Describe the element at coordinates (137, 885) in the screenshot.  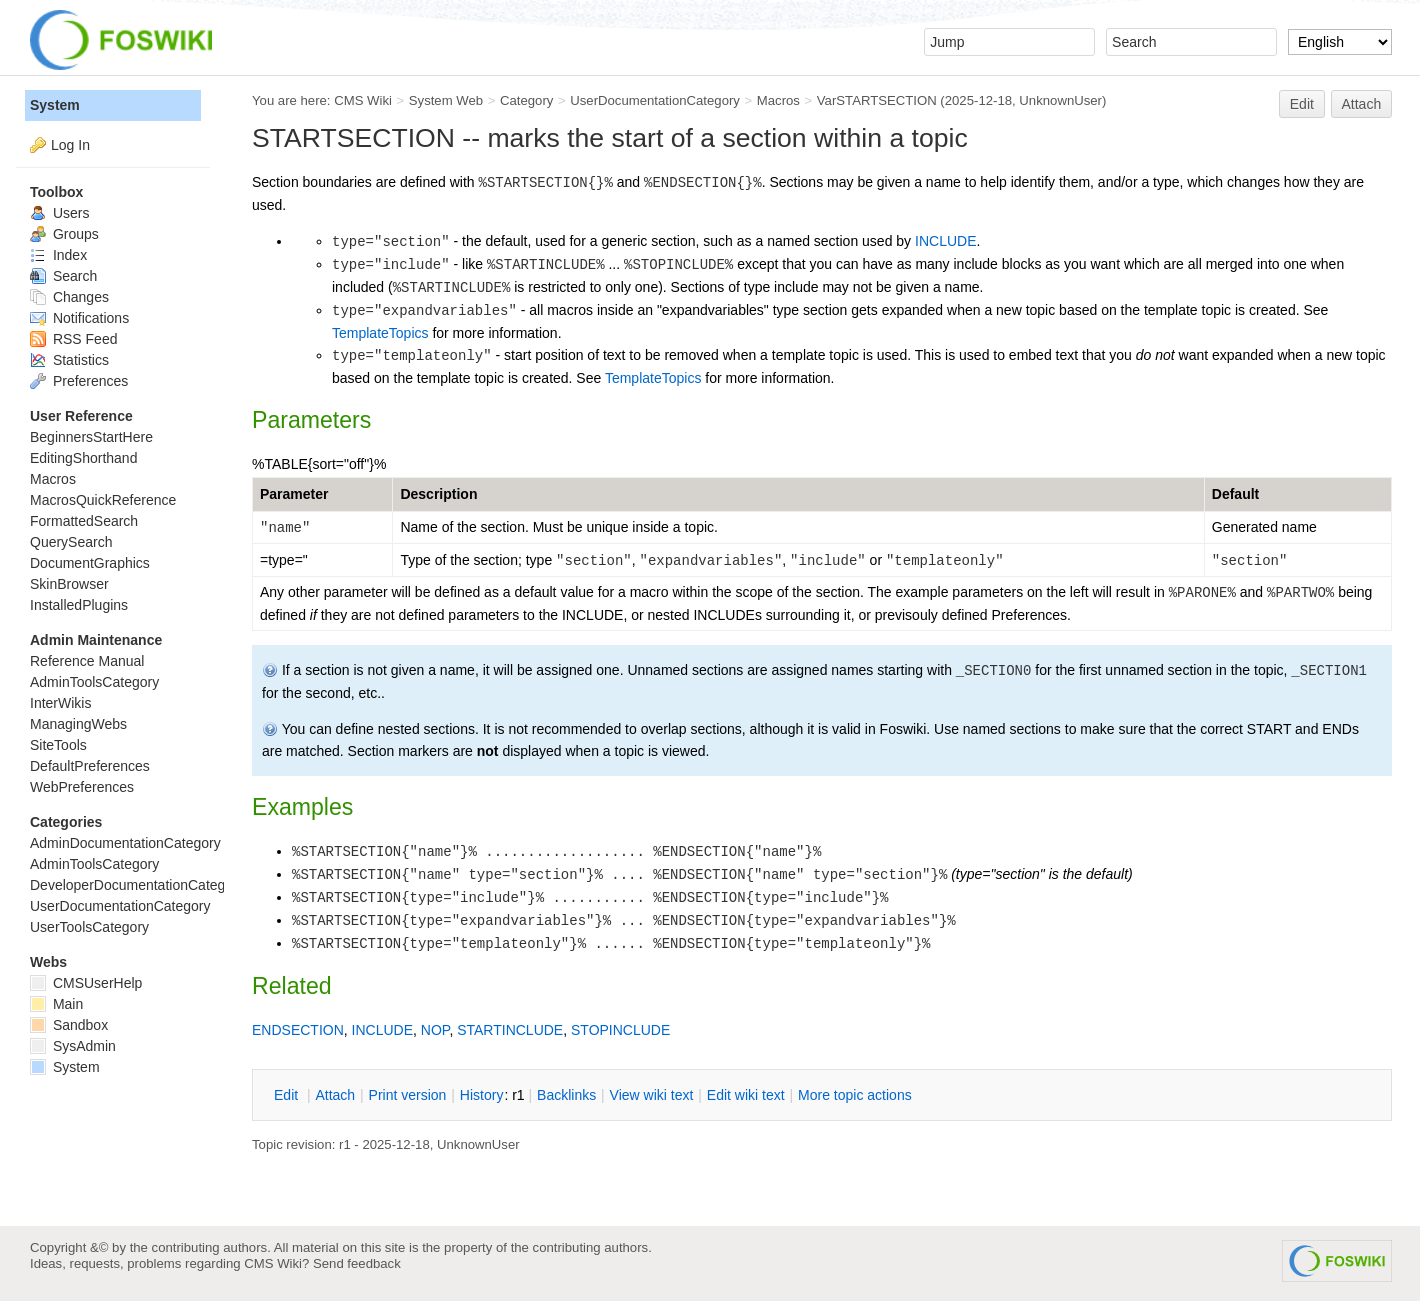
I see `DeveloperDocumentationCategory` at that location.